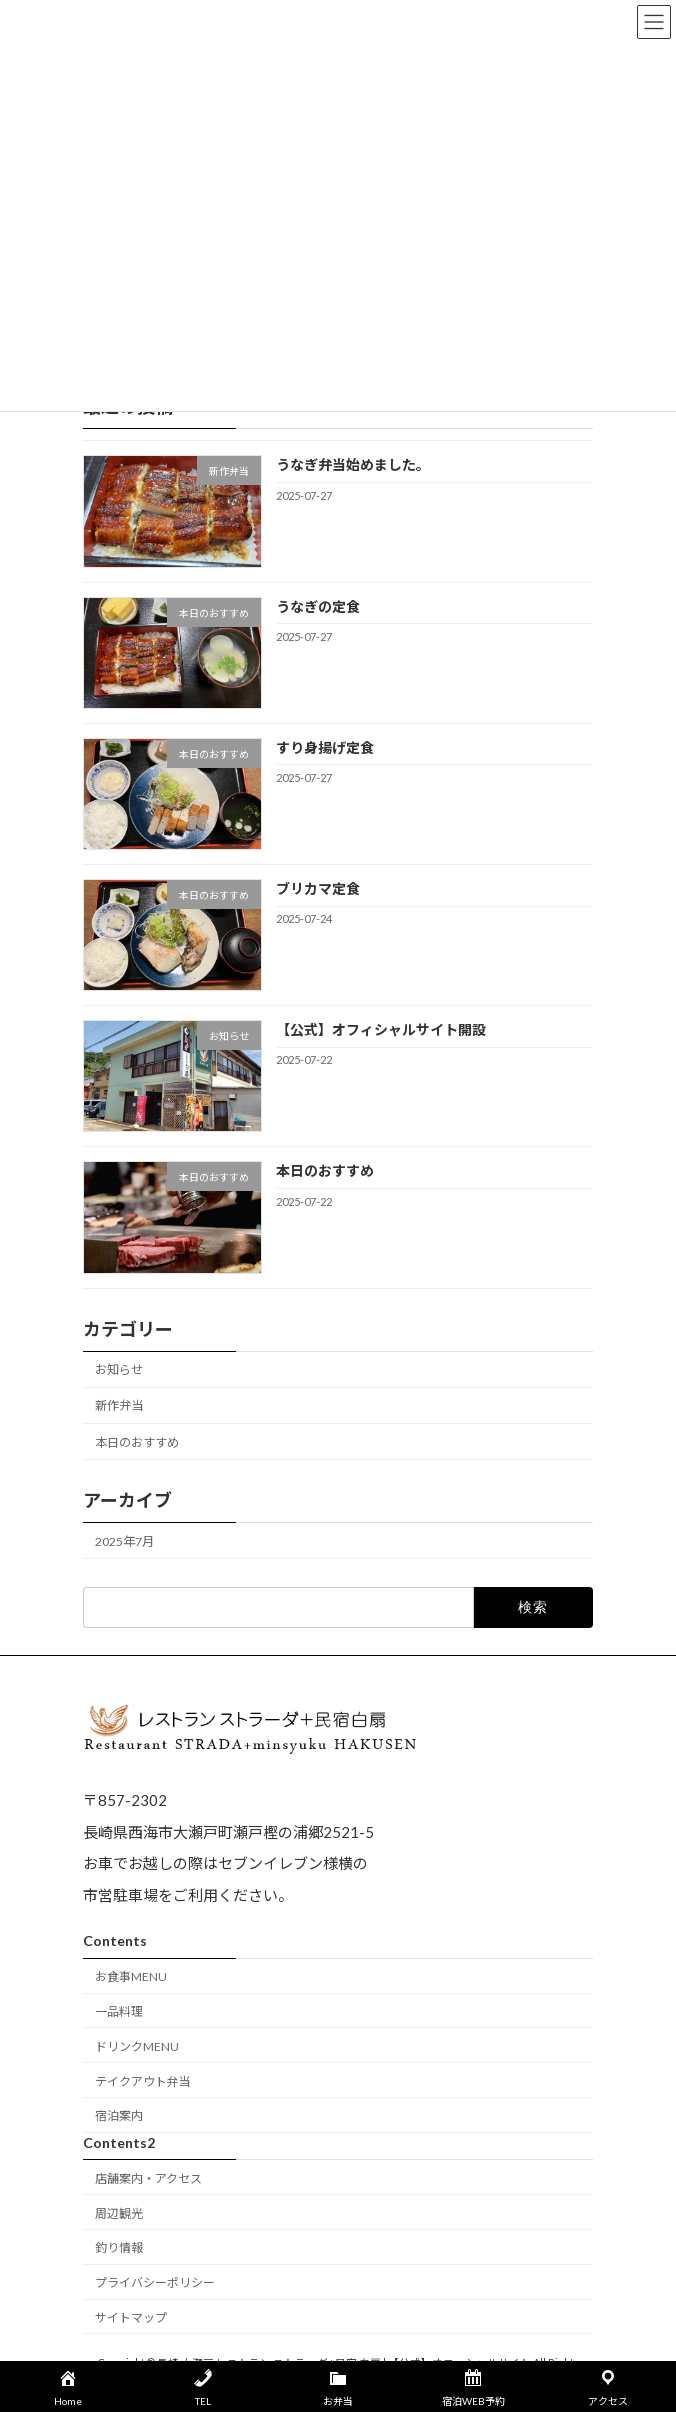 The height and width of the screenshot is (2412, 676). I want to click on 【公式】オフィシャルサイト開設, so click(381, 1029).